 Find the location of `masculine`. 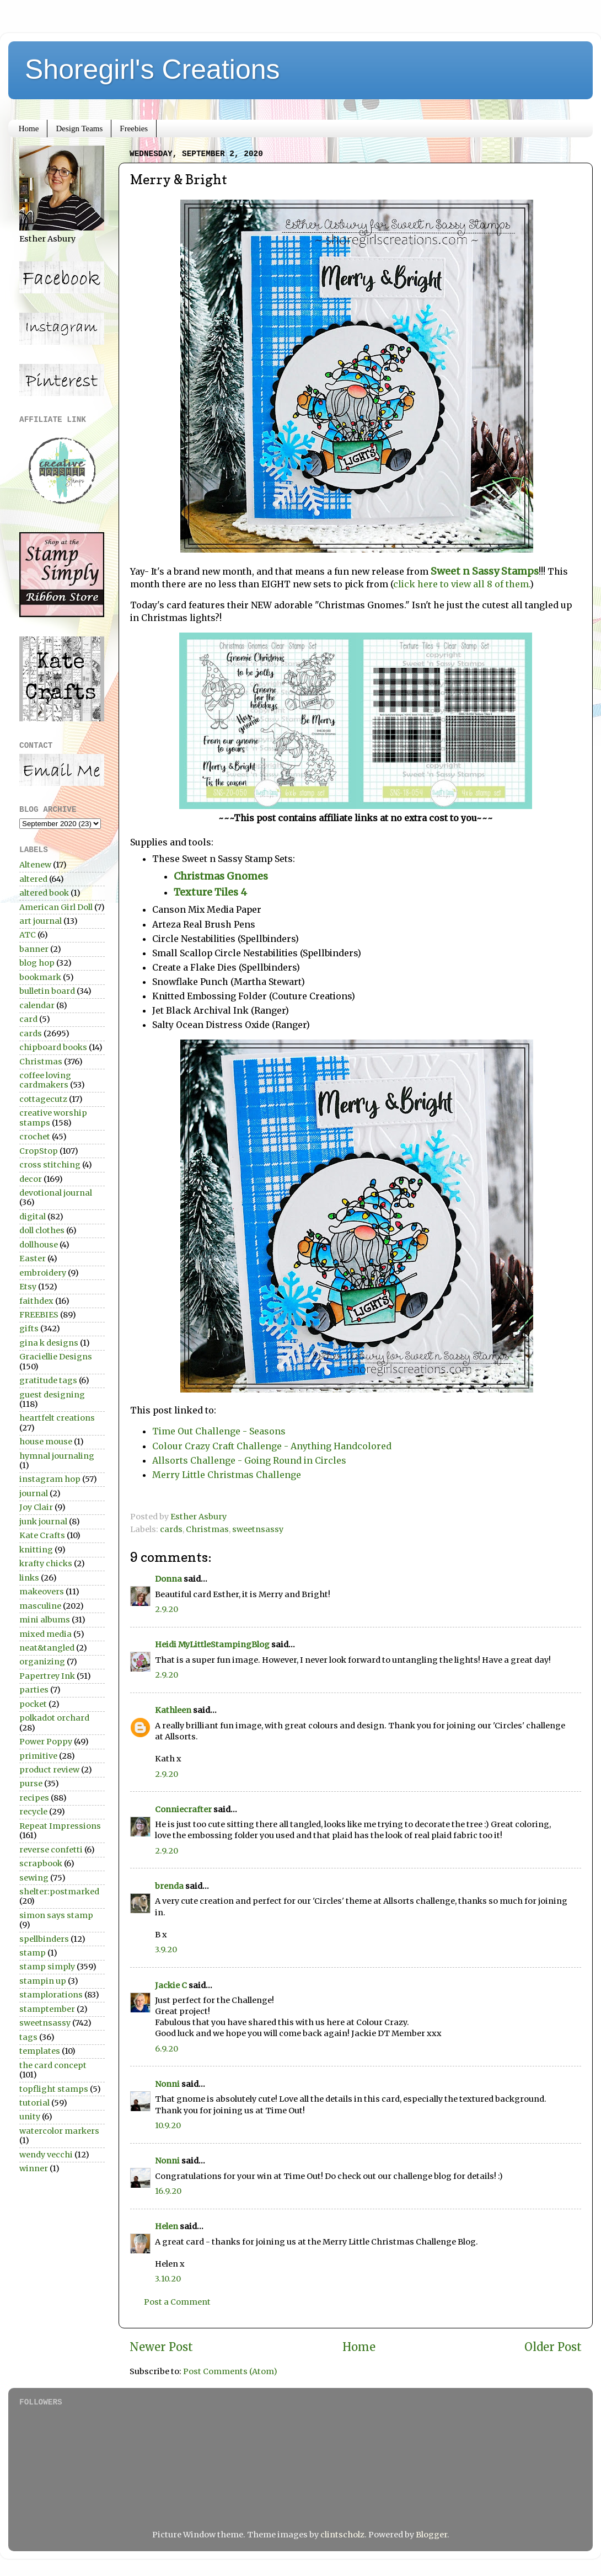

masculine is located at coordinates (40, 1606).